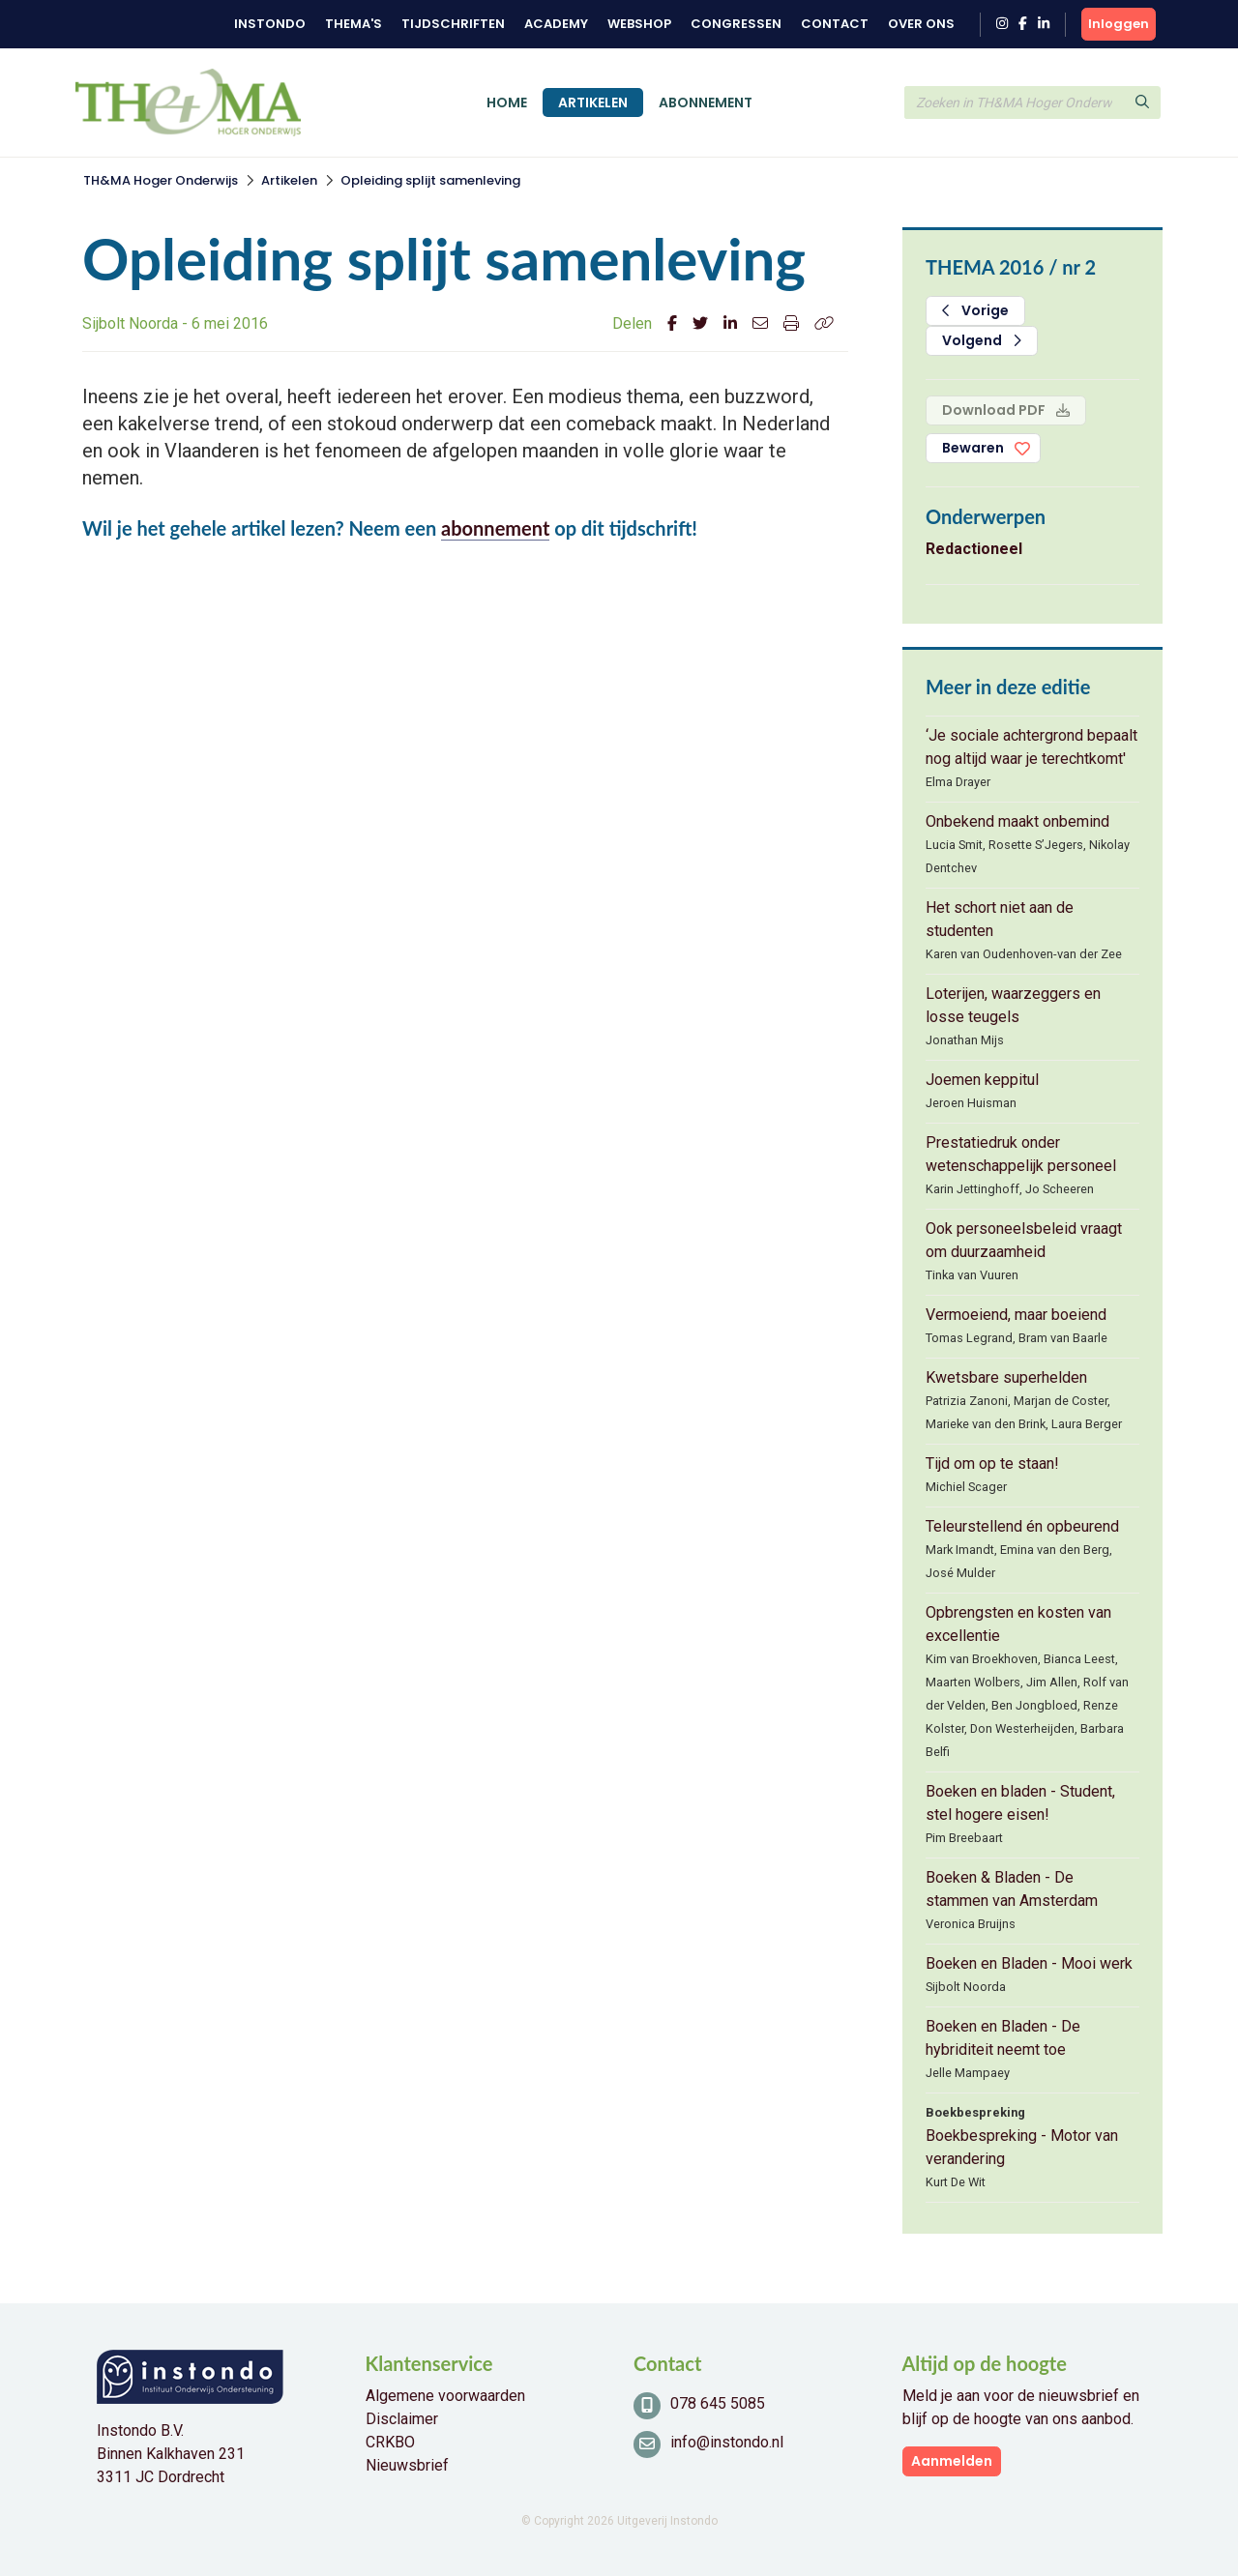 This screenshot has height=2576, width=1238. What do you see at coordinates (556, 24) in the screenshot?
I see `Academy` at bounding box center [556, 24].